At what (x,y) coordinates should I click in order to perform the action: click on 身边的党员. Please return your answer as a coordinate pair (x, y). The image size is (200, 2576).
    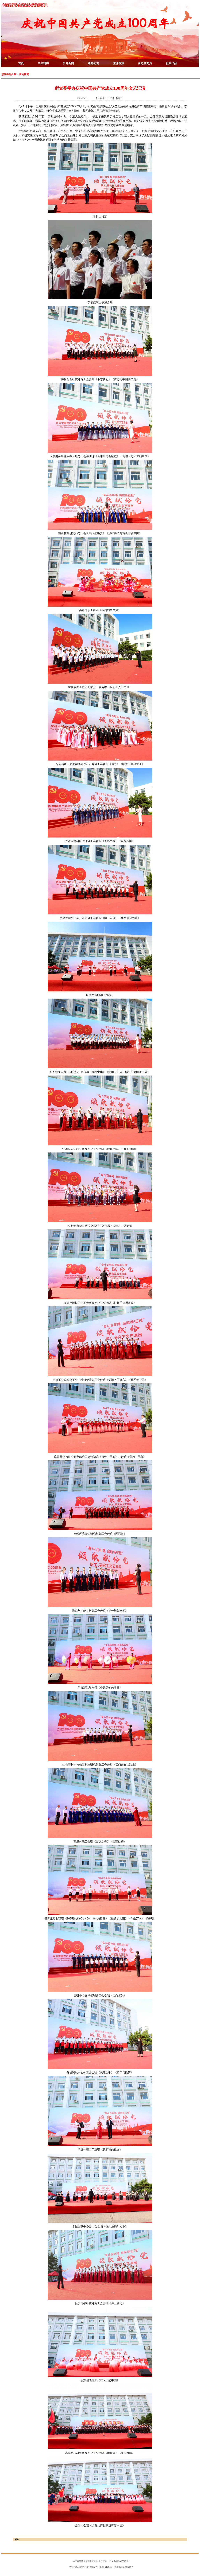
    Looking at the image, I should click on (145, 63).